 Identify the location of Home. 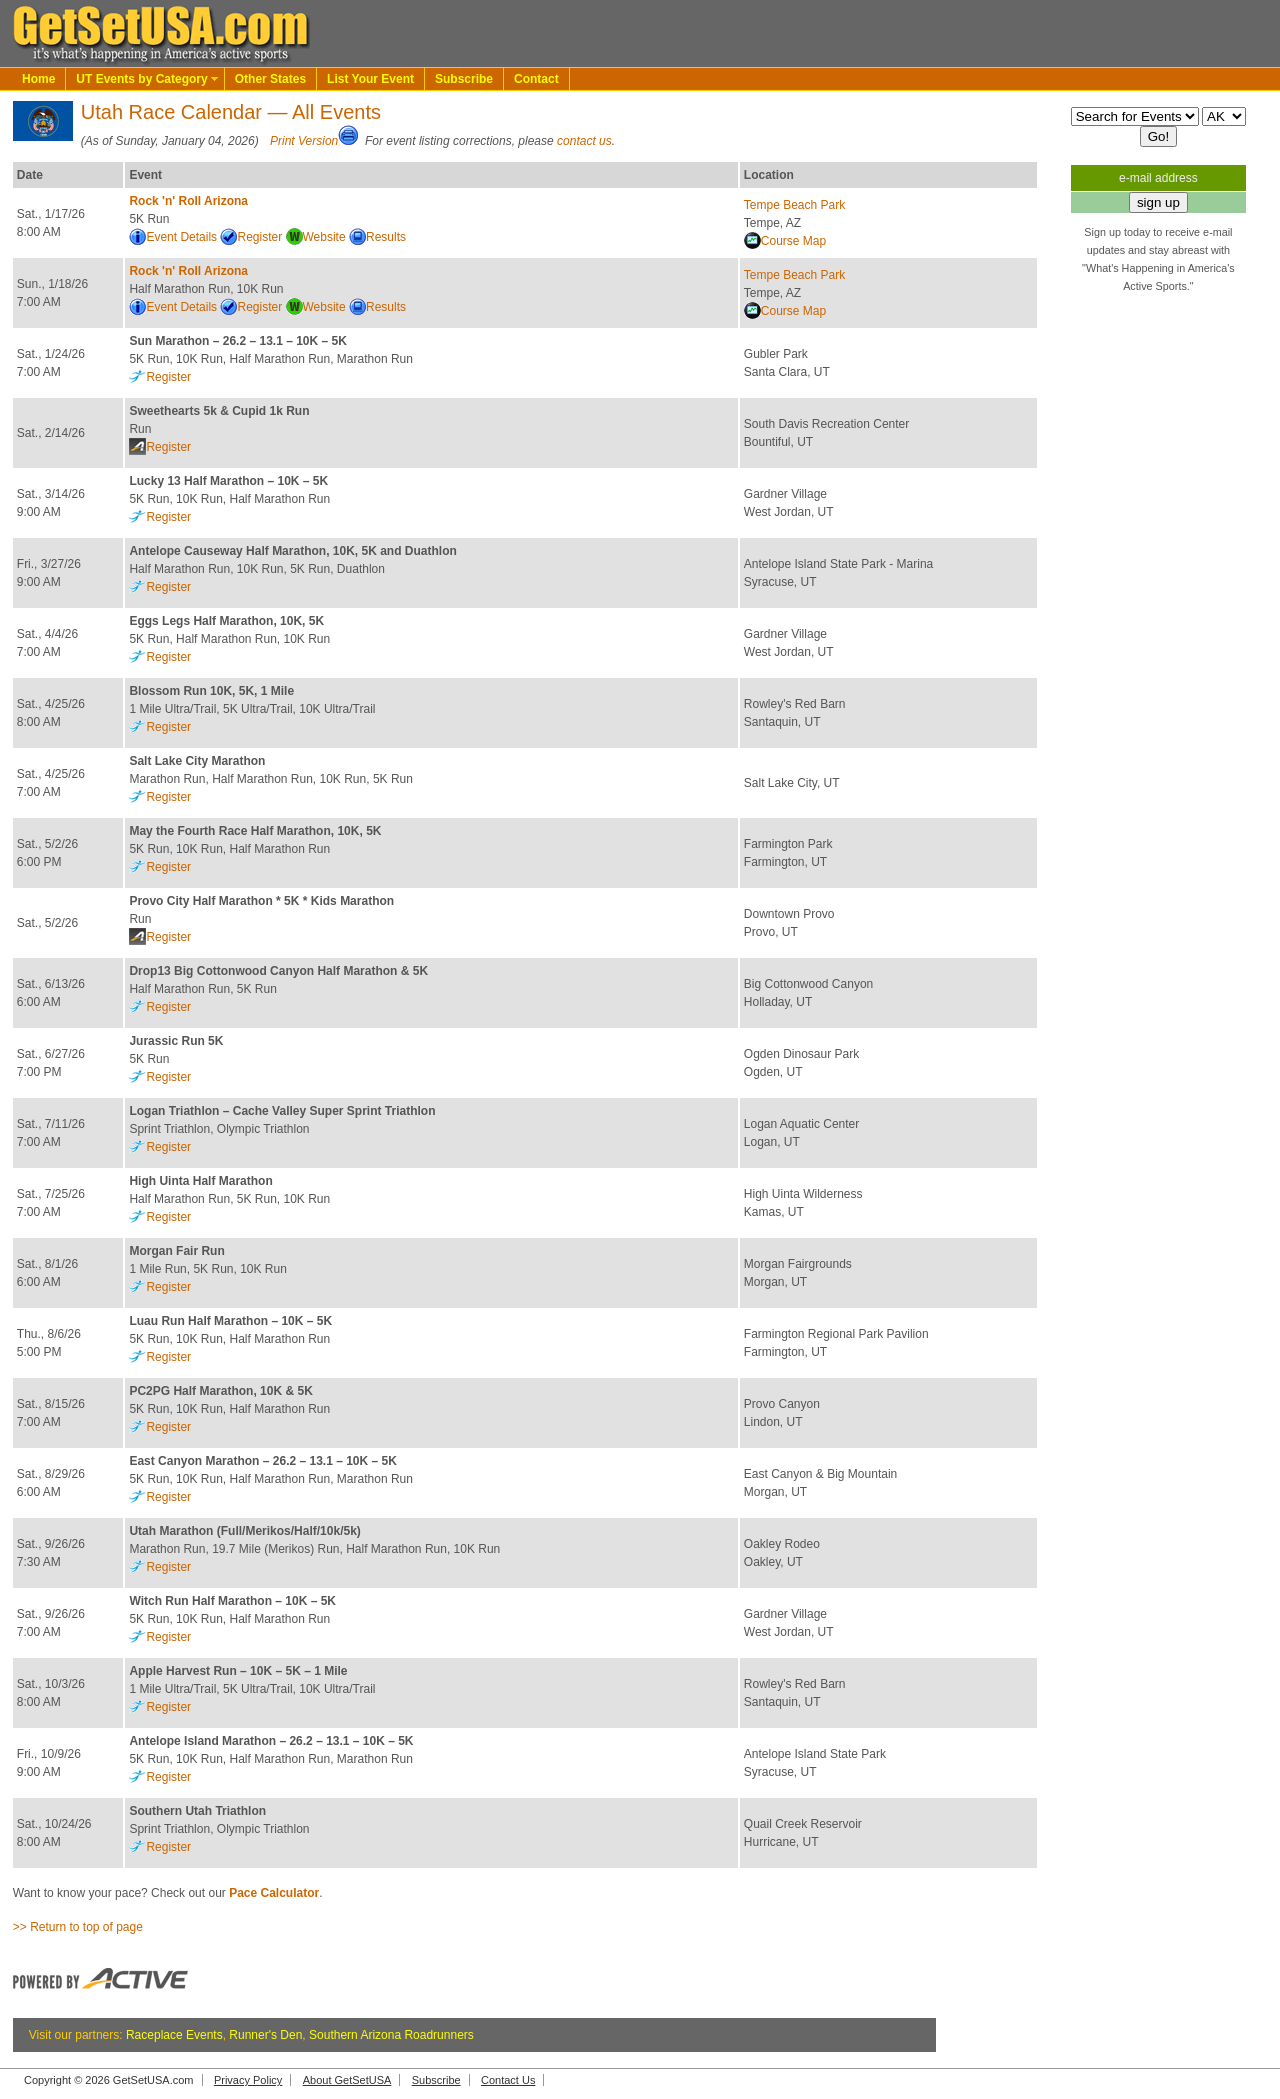
(38, 79).